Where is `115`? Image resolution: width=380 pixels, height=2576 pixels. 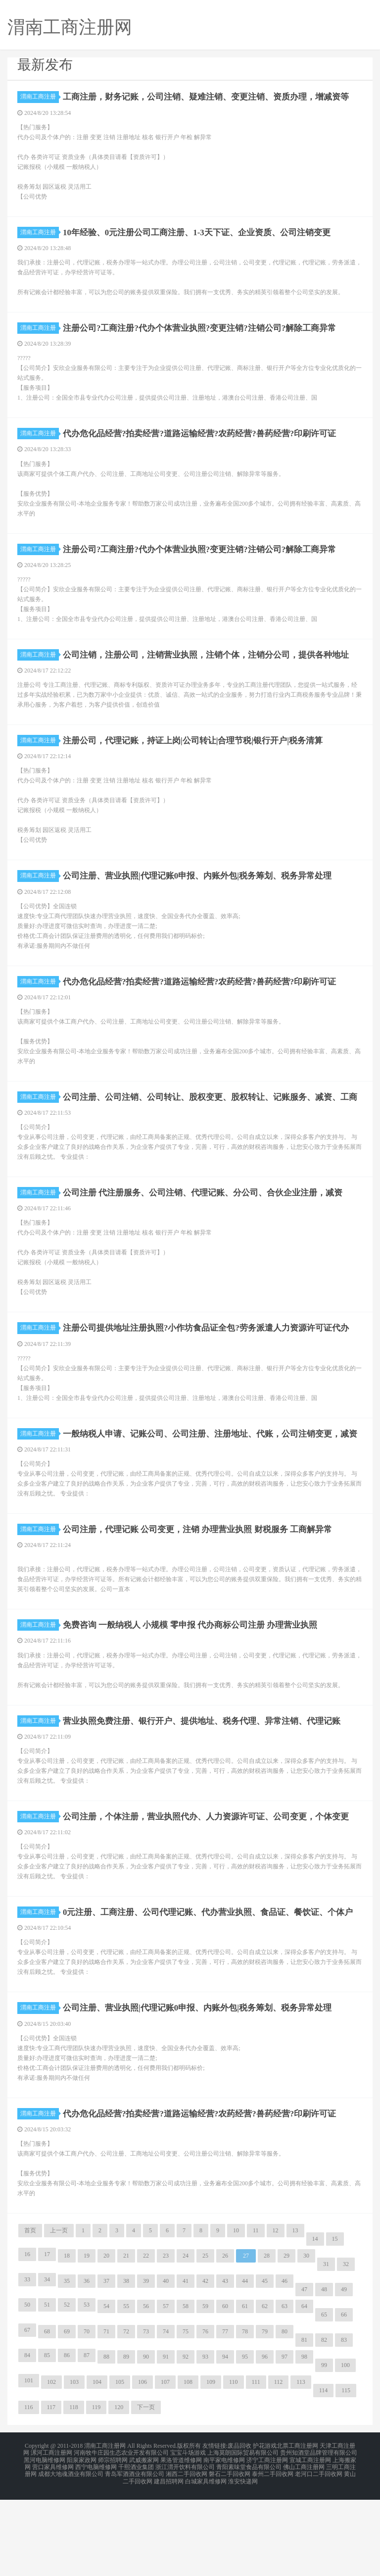 115 is located at coordinates (345, 2473).